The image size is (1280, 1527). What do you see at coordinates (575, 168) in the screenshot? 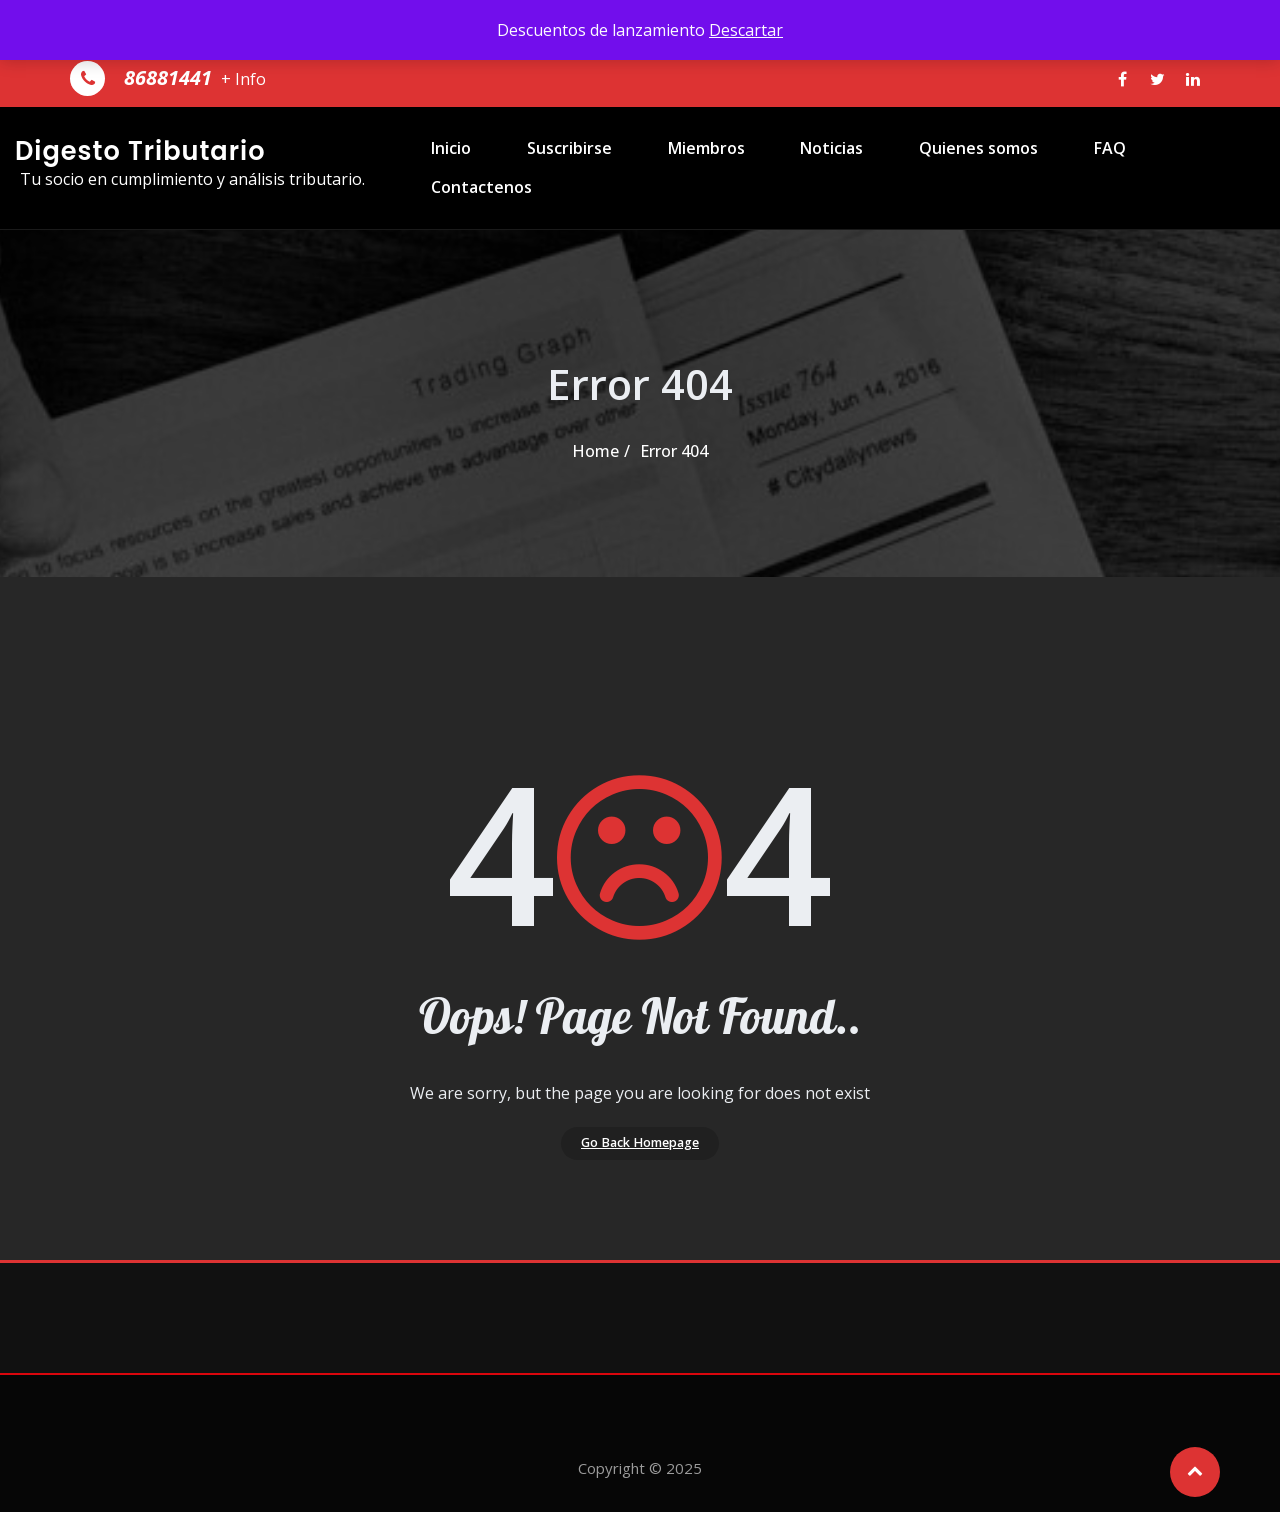
I see `Suscribirse` at bounding box center [575, 168].